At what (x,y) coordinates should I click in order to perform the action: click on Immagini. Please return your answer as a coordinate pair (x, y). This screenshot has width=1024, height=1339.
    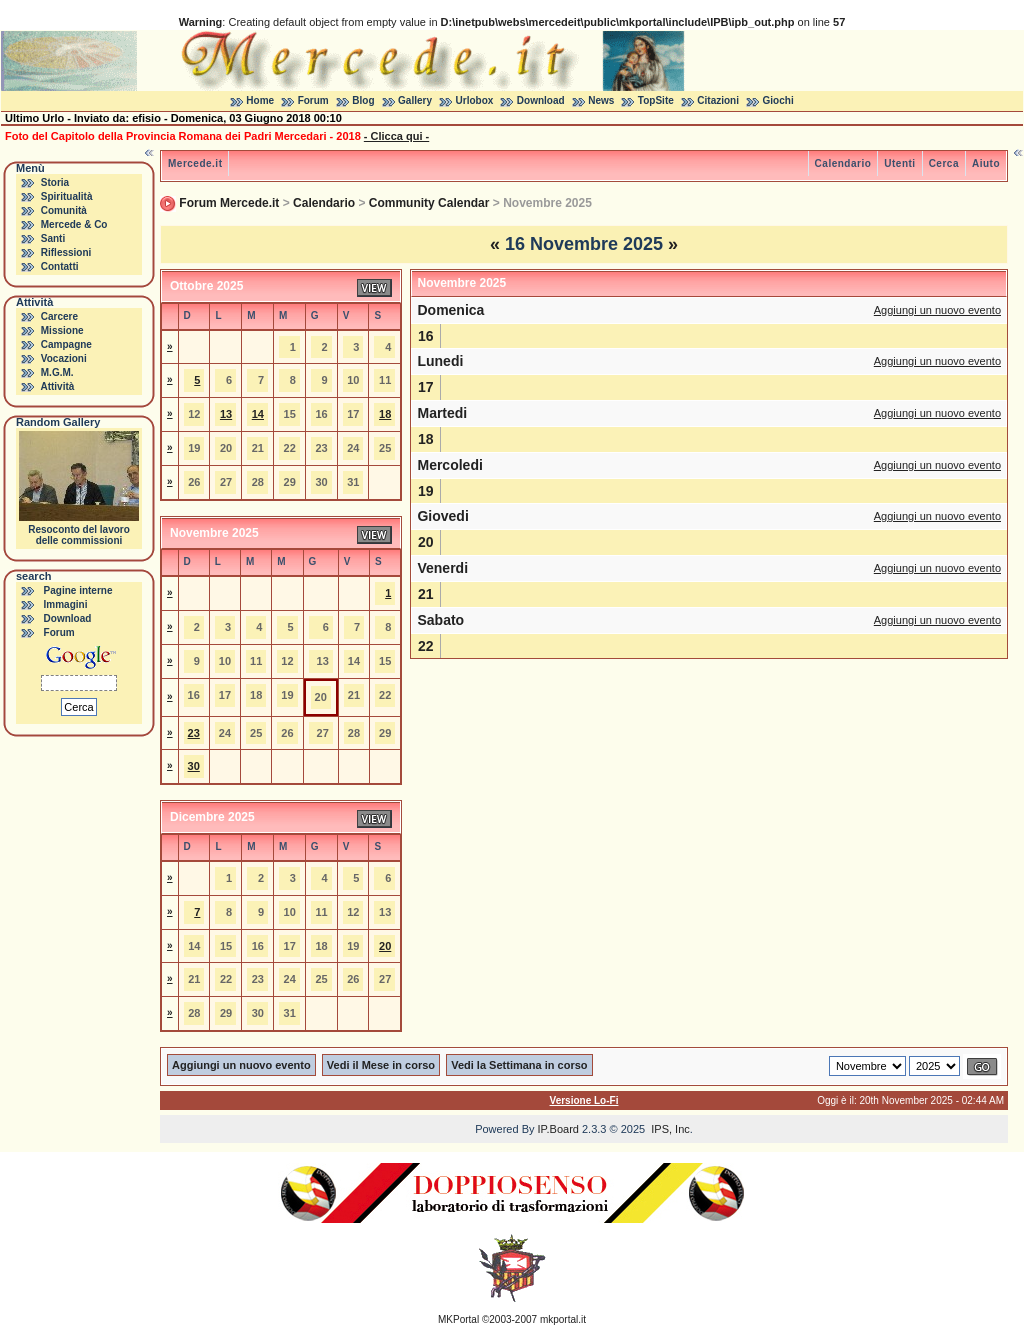
    Looking at the image, I should click on (66, 604).